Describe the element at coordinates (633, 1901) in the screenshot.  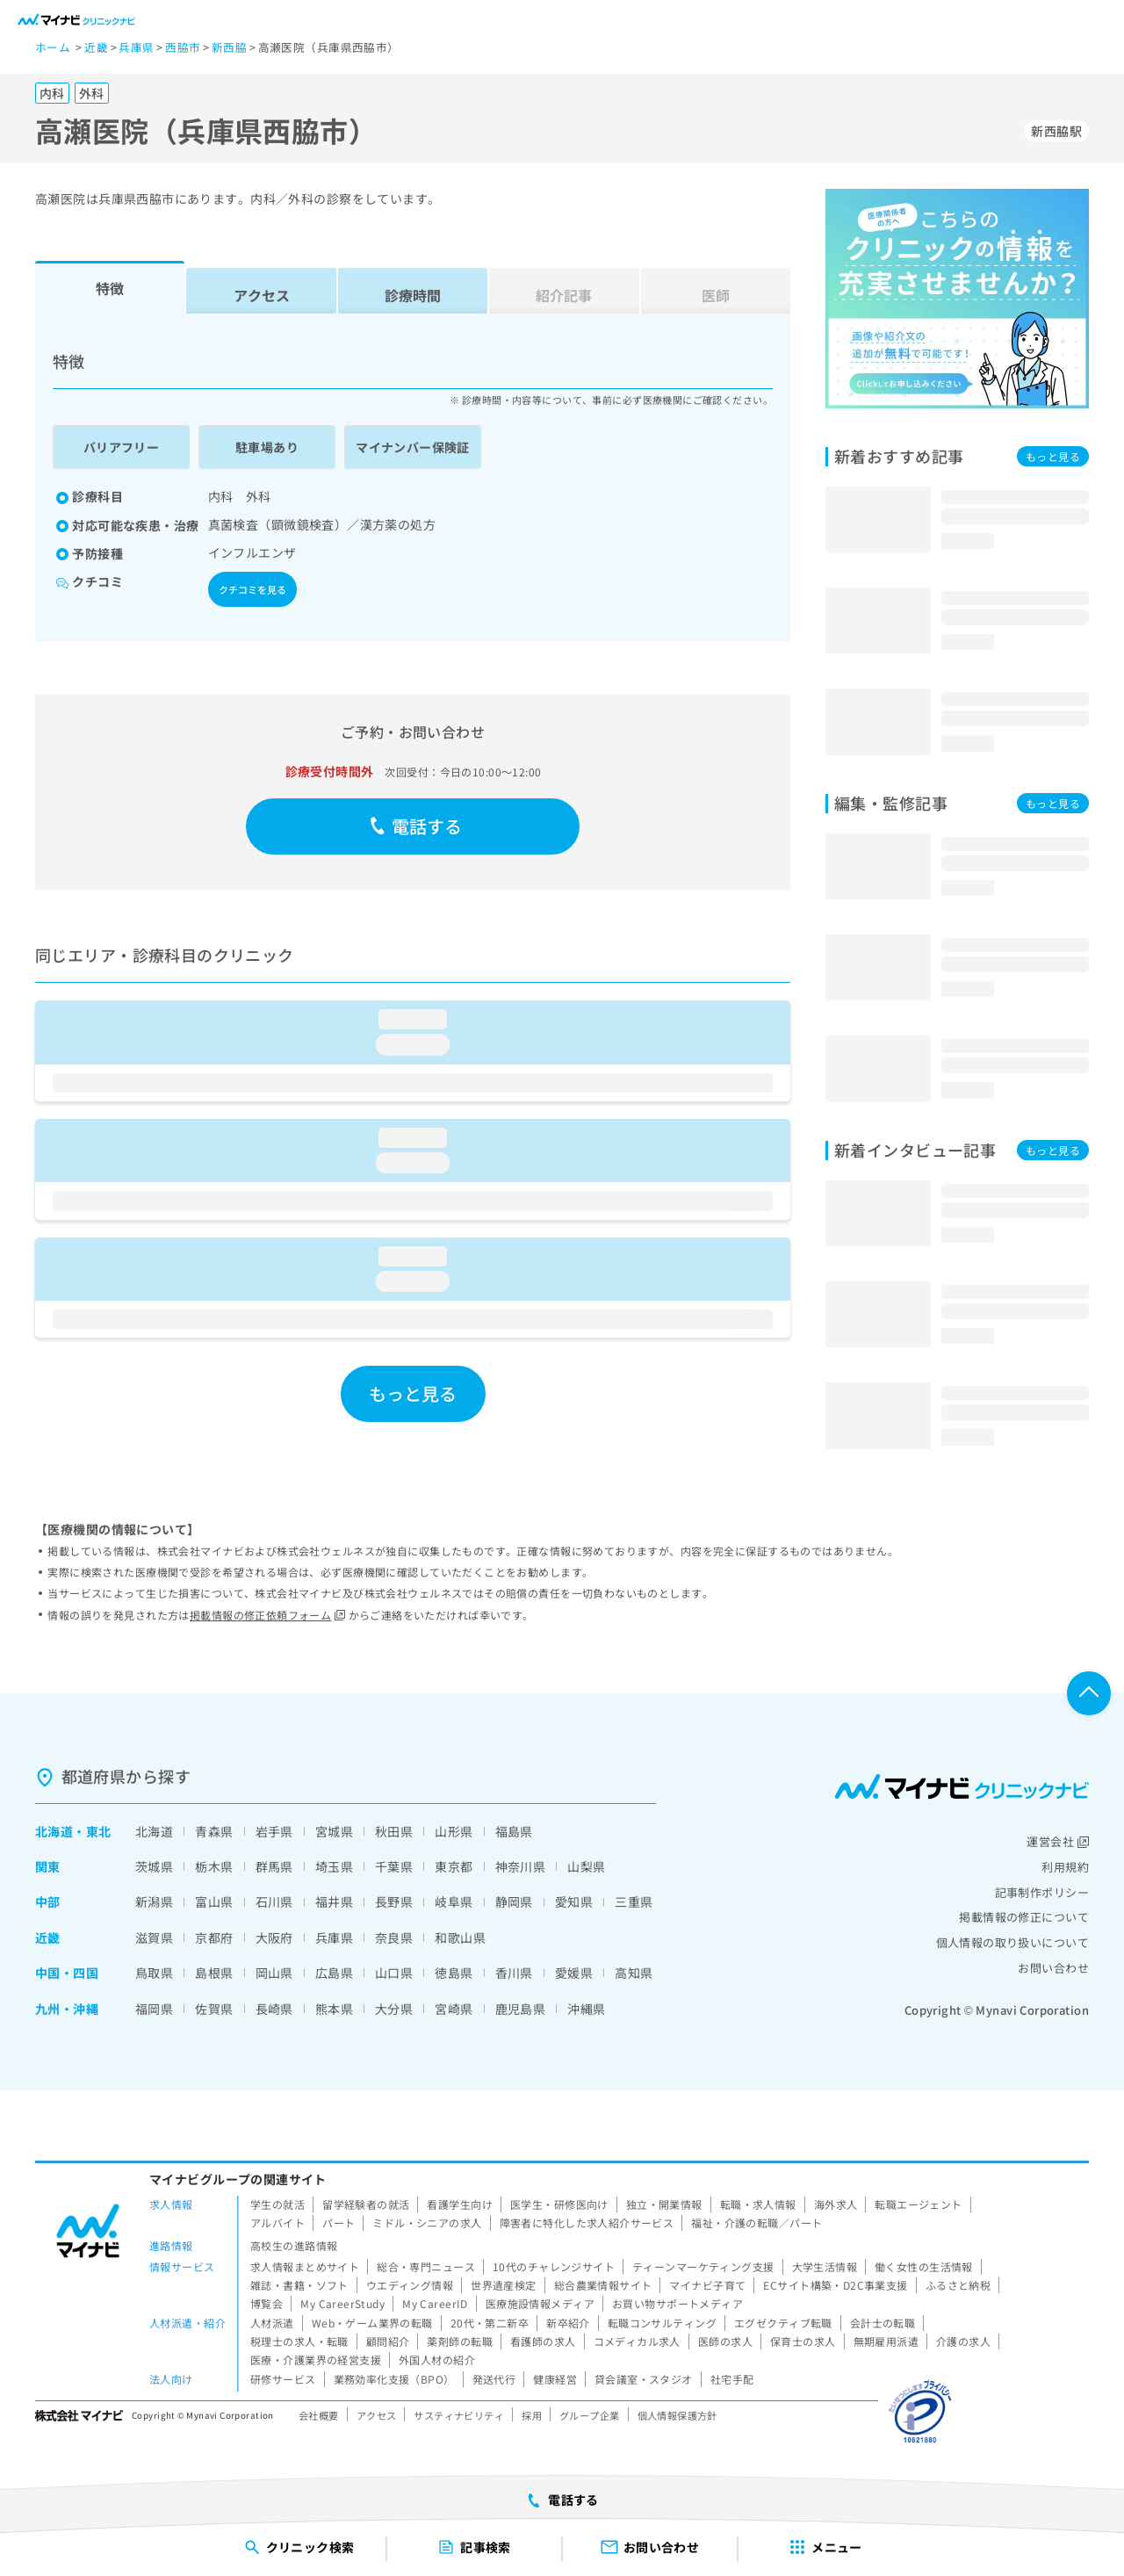
I see `三重県` at that location.